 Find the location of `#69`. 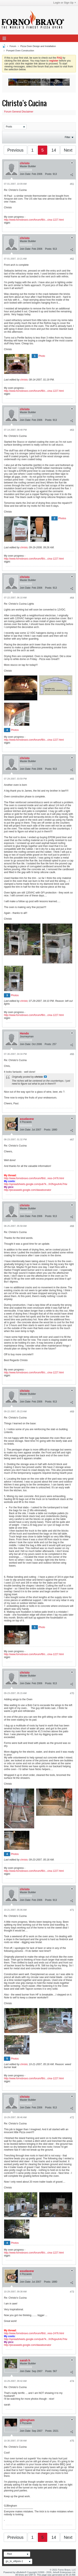

#69 is located at coordinates (72, 1411).